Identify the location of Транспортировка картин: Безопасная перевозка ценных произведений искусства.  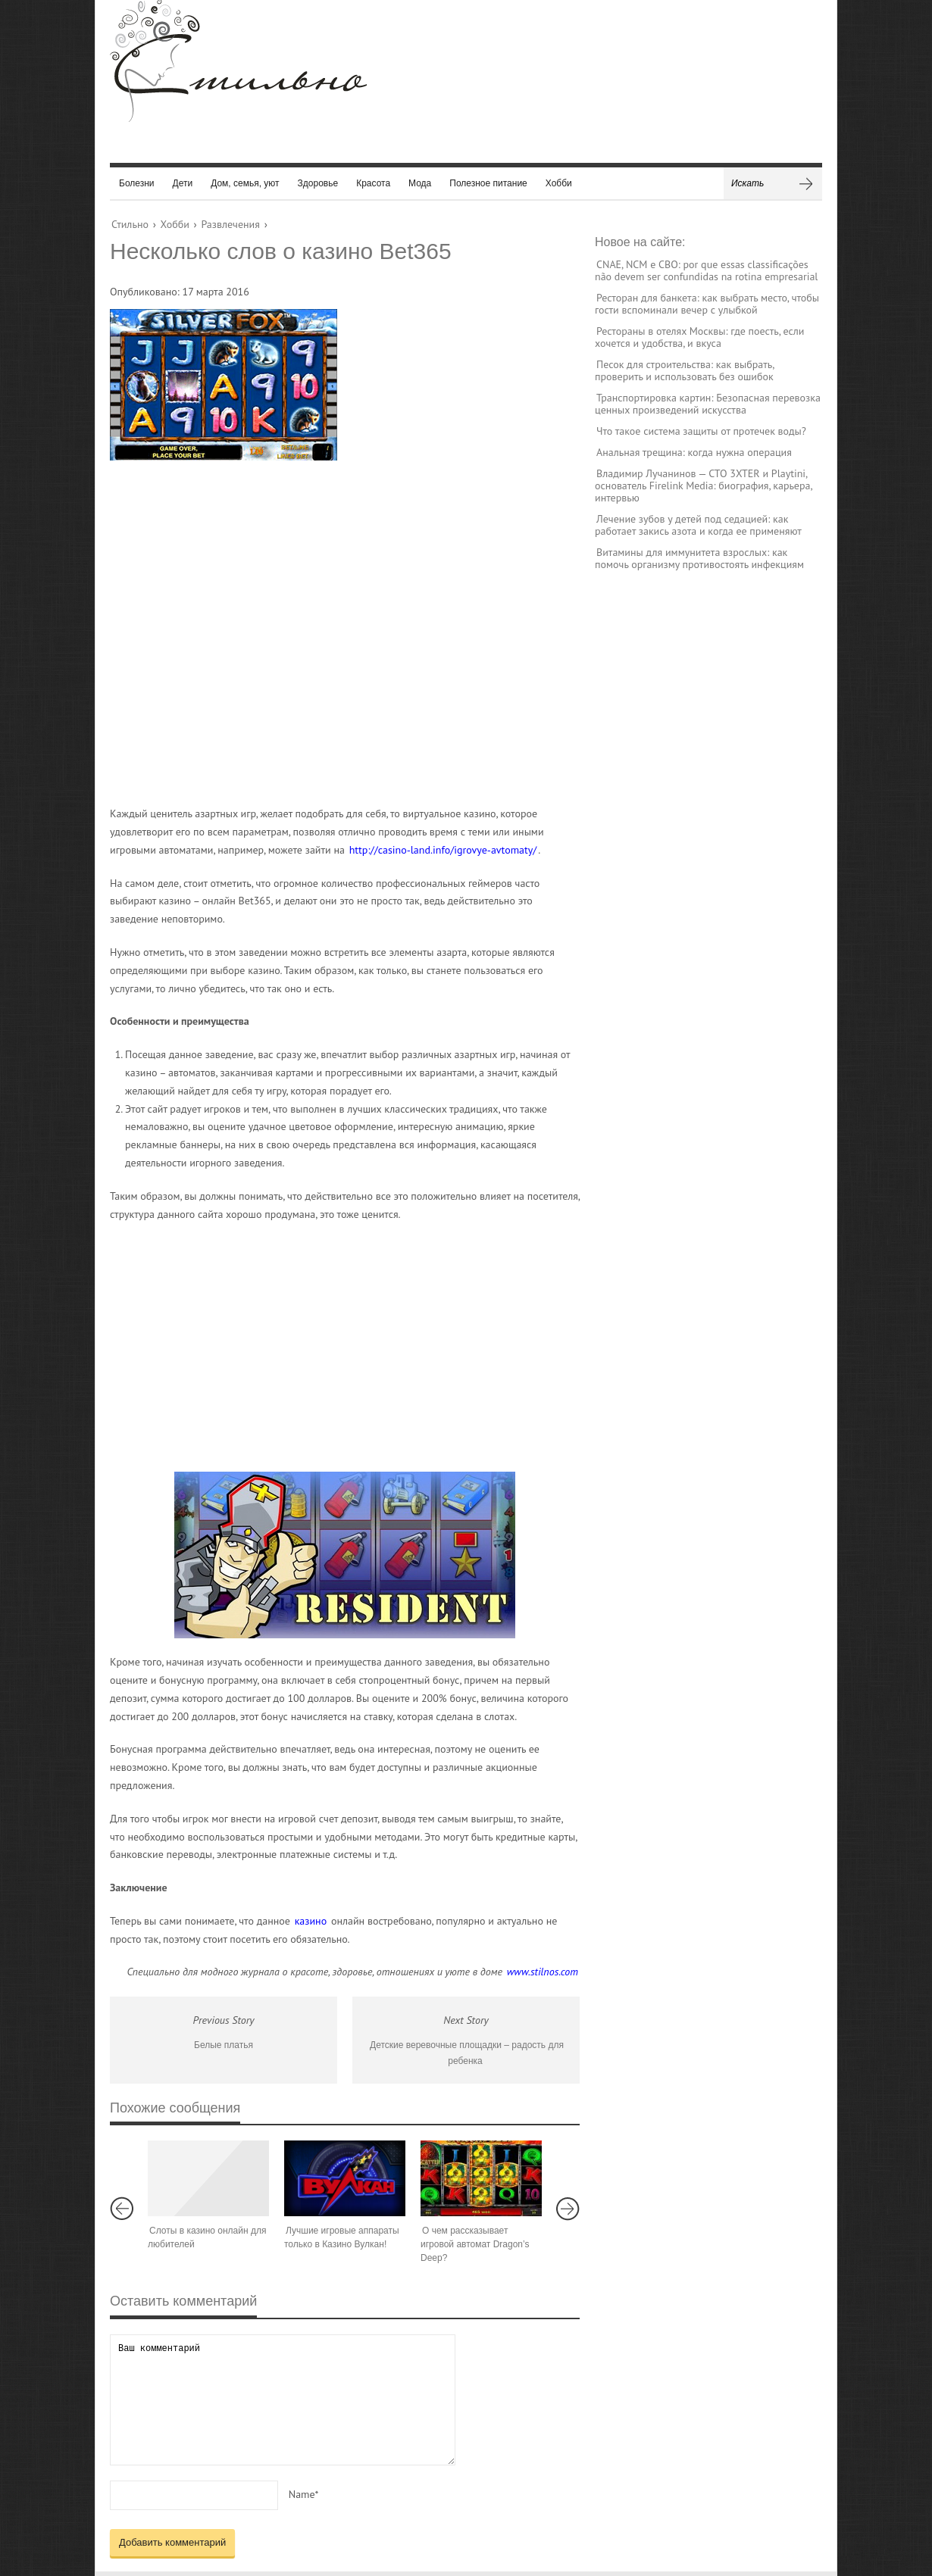
(708, 404).